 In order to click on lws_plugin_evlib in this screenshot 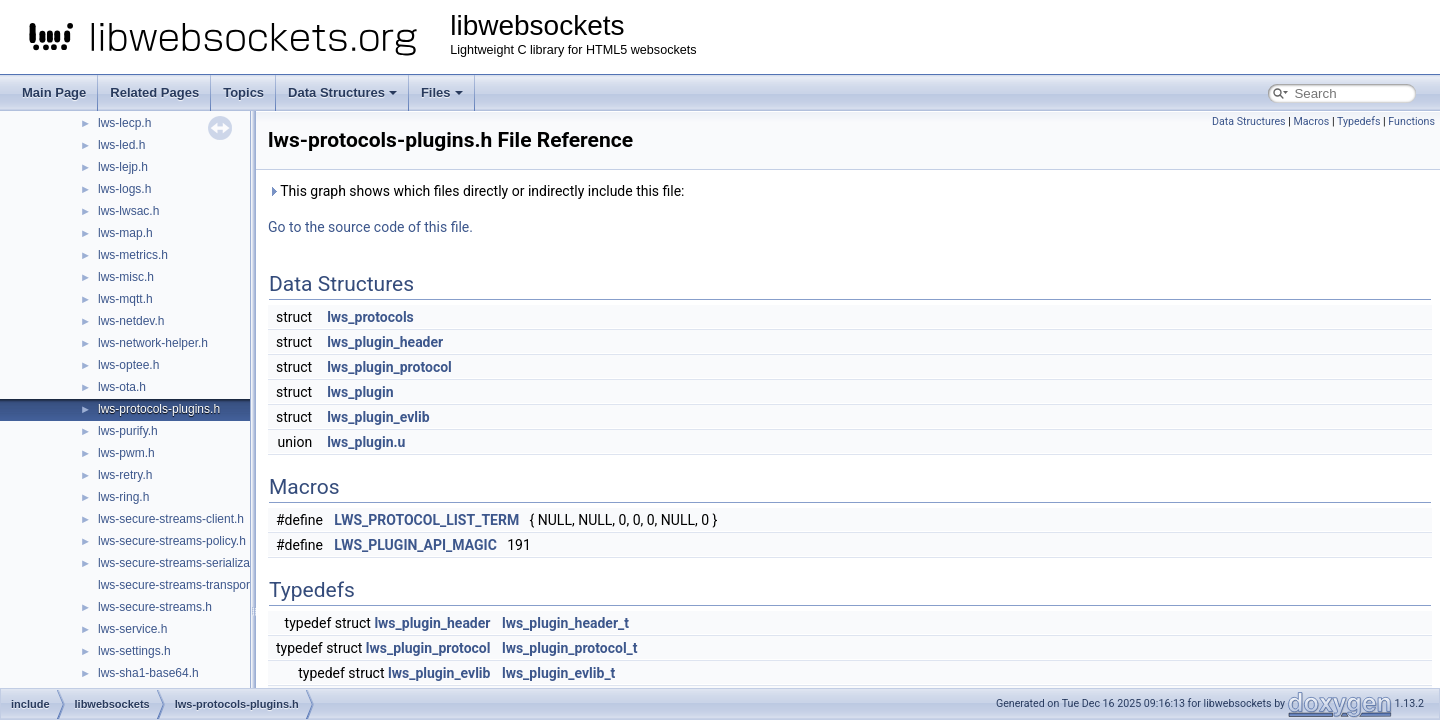, I will do `click(378, 417)`.